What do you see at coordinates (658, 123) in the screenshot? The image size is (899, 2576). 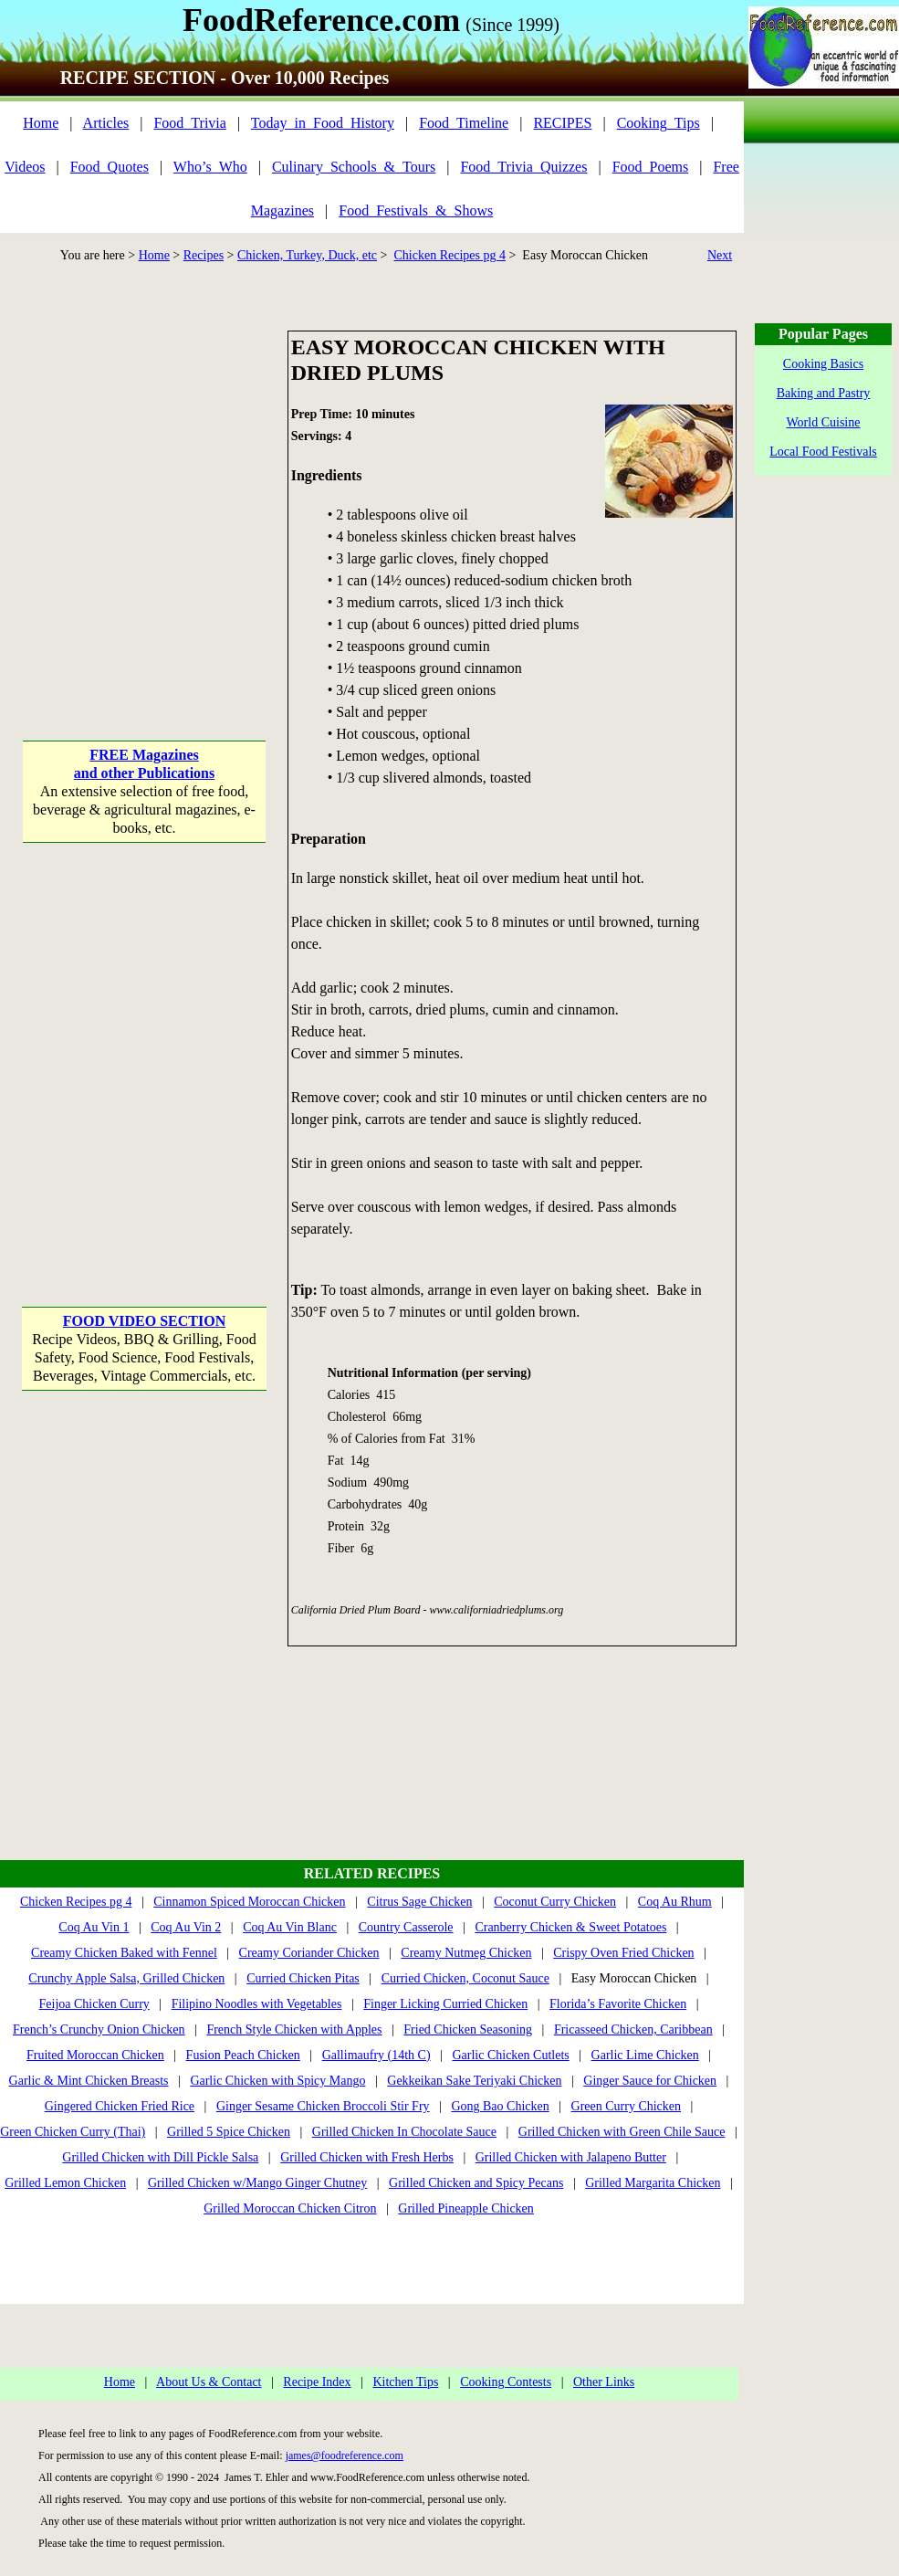 I see `Cooking_Tips` at bounding box center [658, 123].